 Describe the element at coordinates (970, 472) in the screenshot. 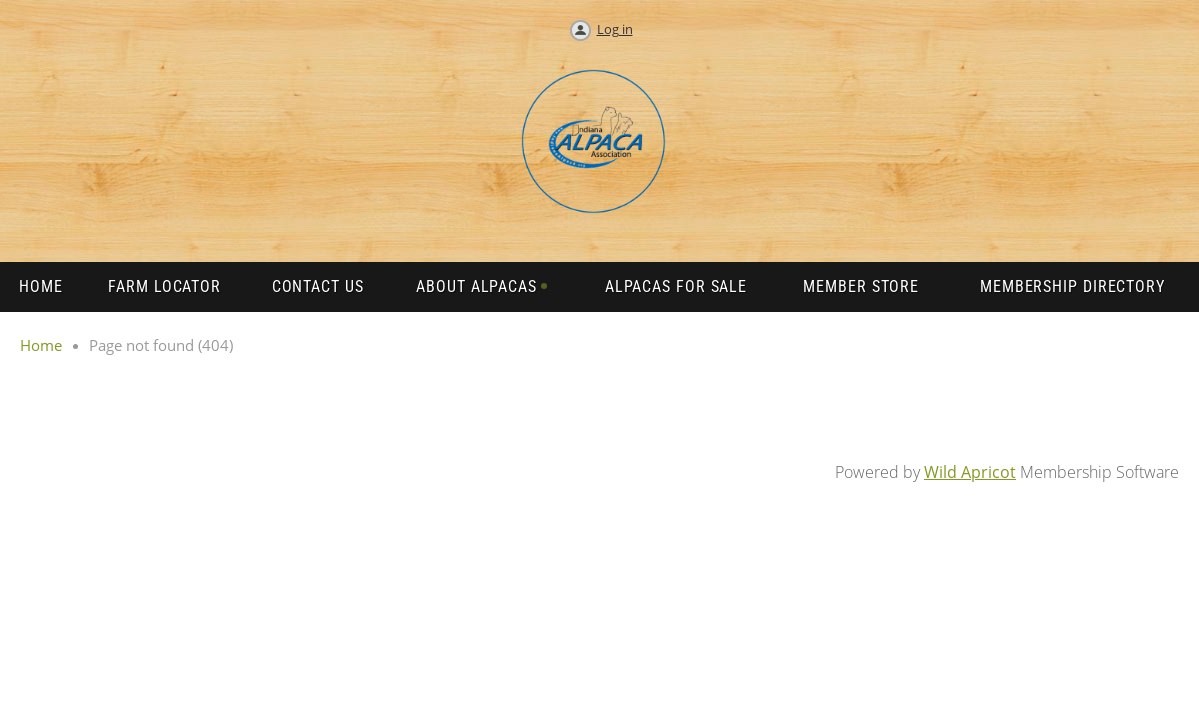

I see `Wild Apricot` at that location.